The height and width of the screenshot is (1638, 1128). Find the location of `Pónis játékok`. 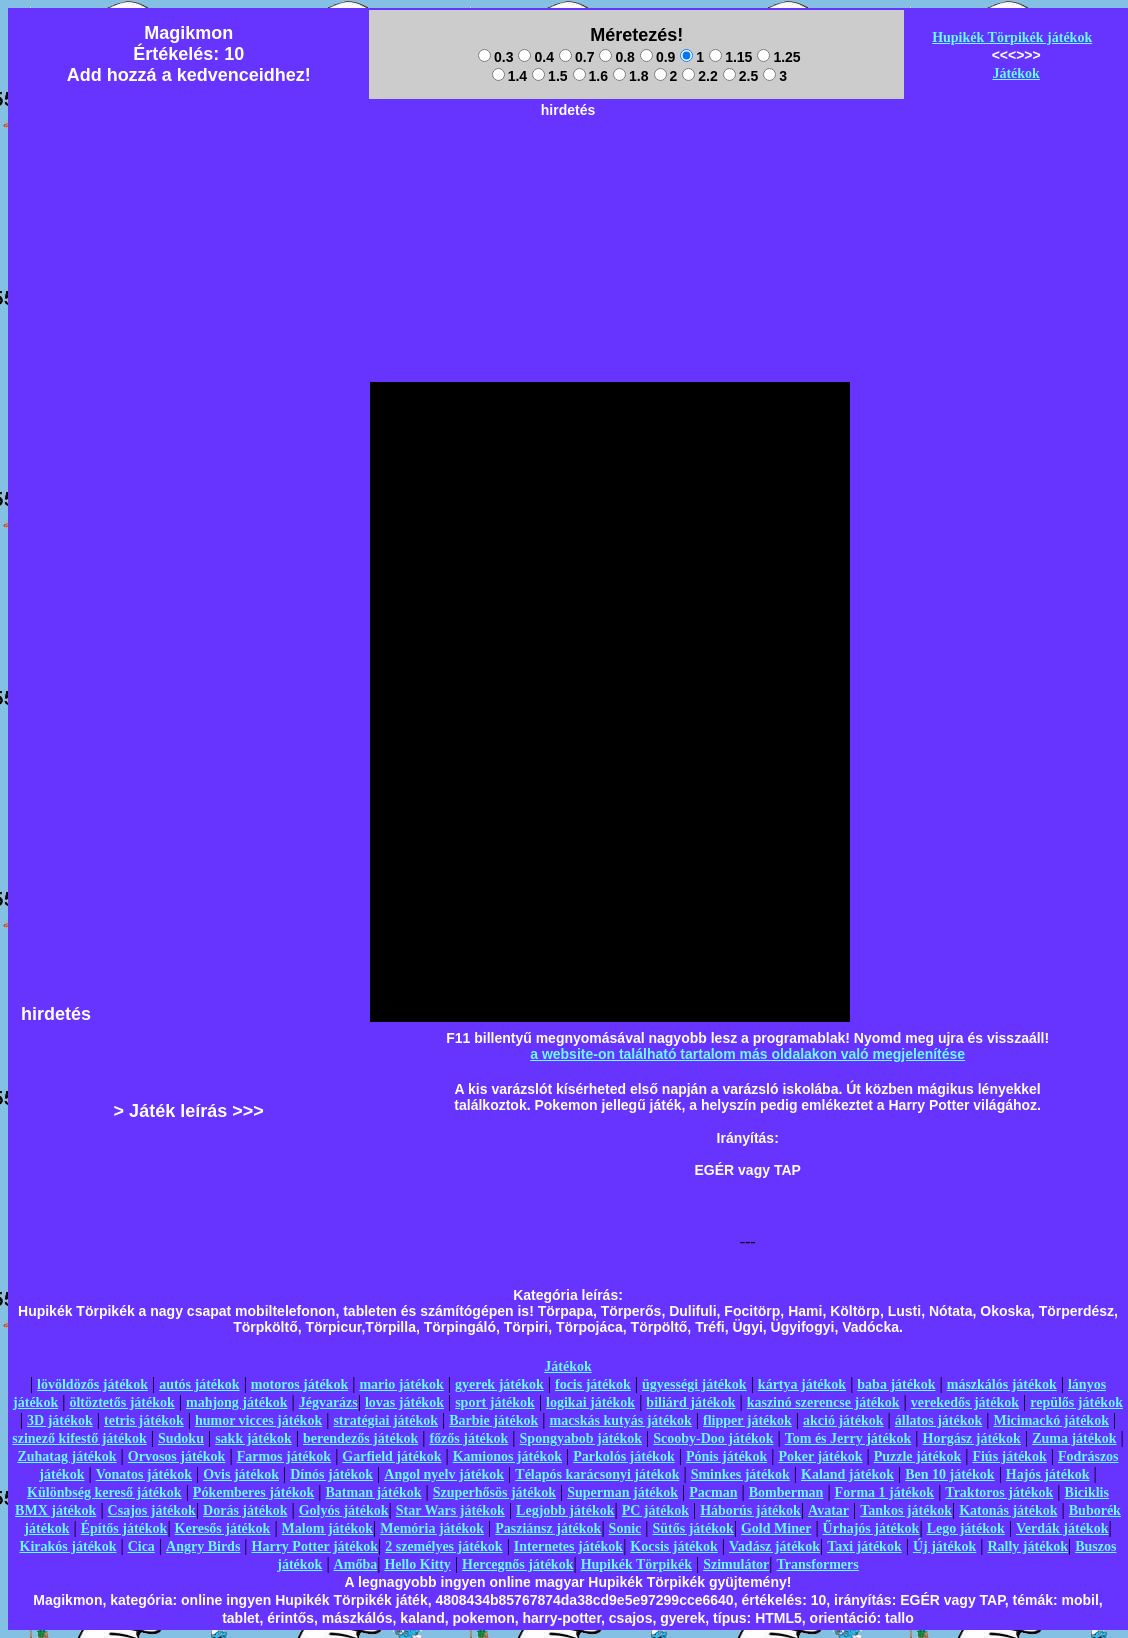

Pónis játékok is located at coordinates (726, 1456).